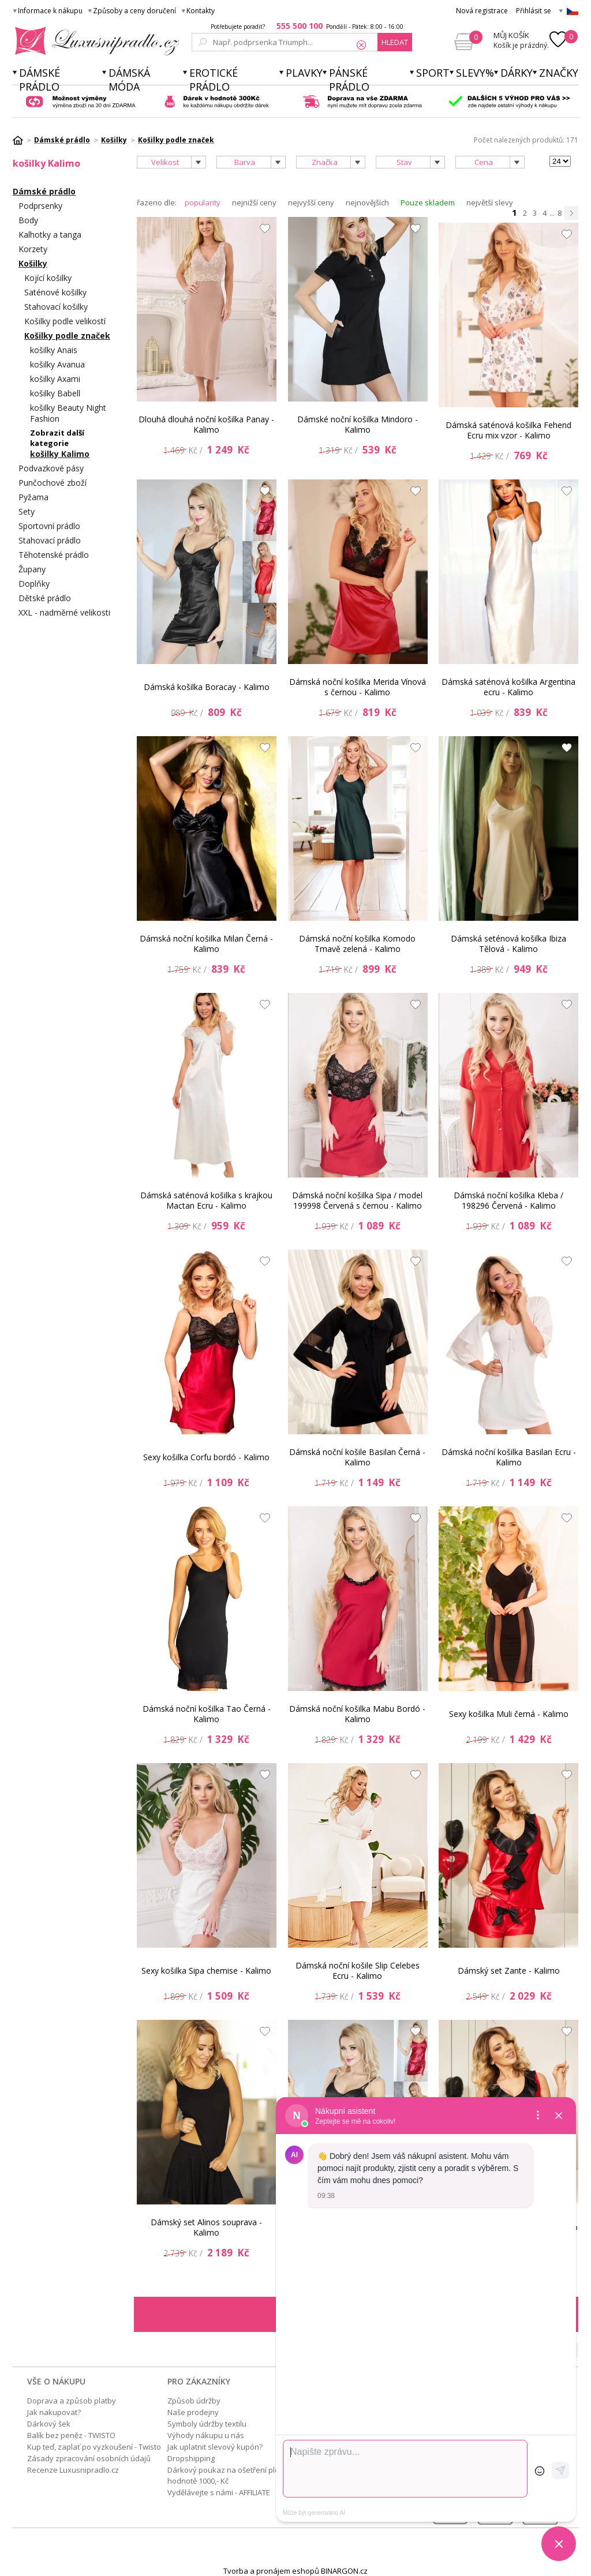  What do you see at coordinates (51, 468) in the screenshot?
I see `Podvazkové pásy` at bounding box center [51, 468].